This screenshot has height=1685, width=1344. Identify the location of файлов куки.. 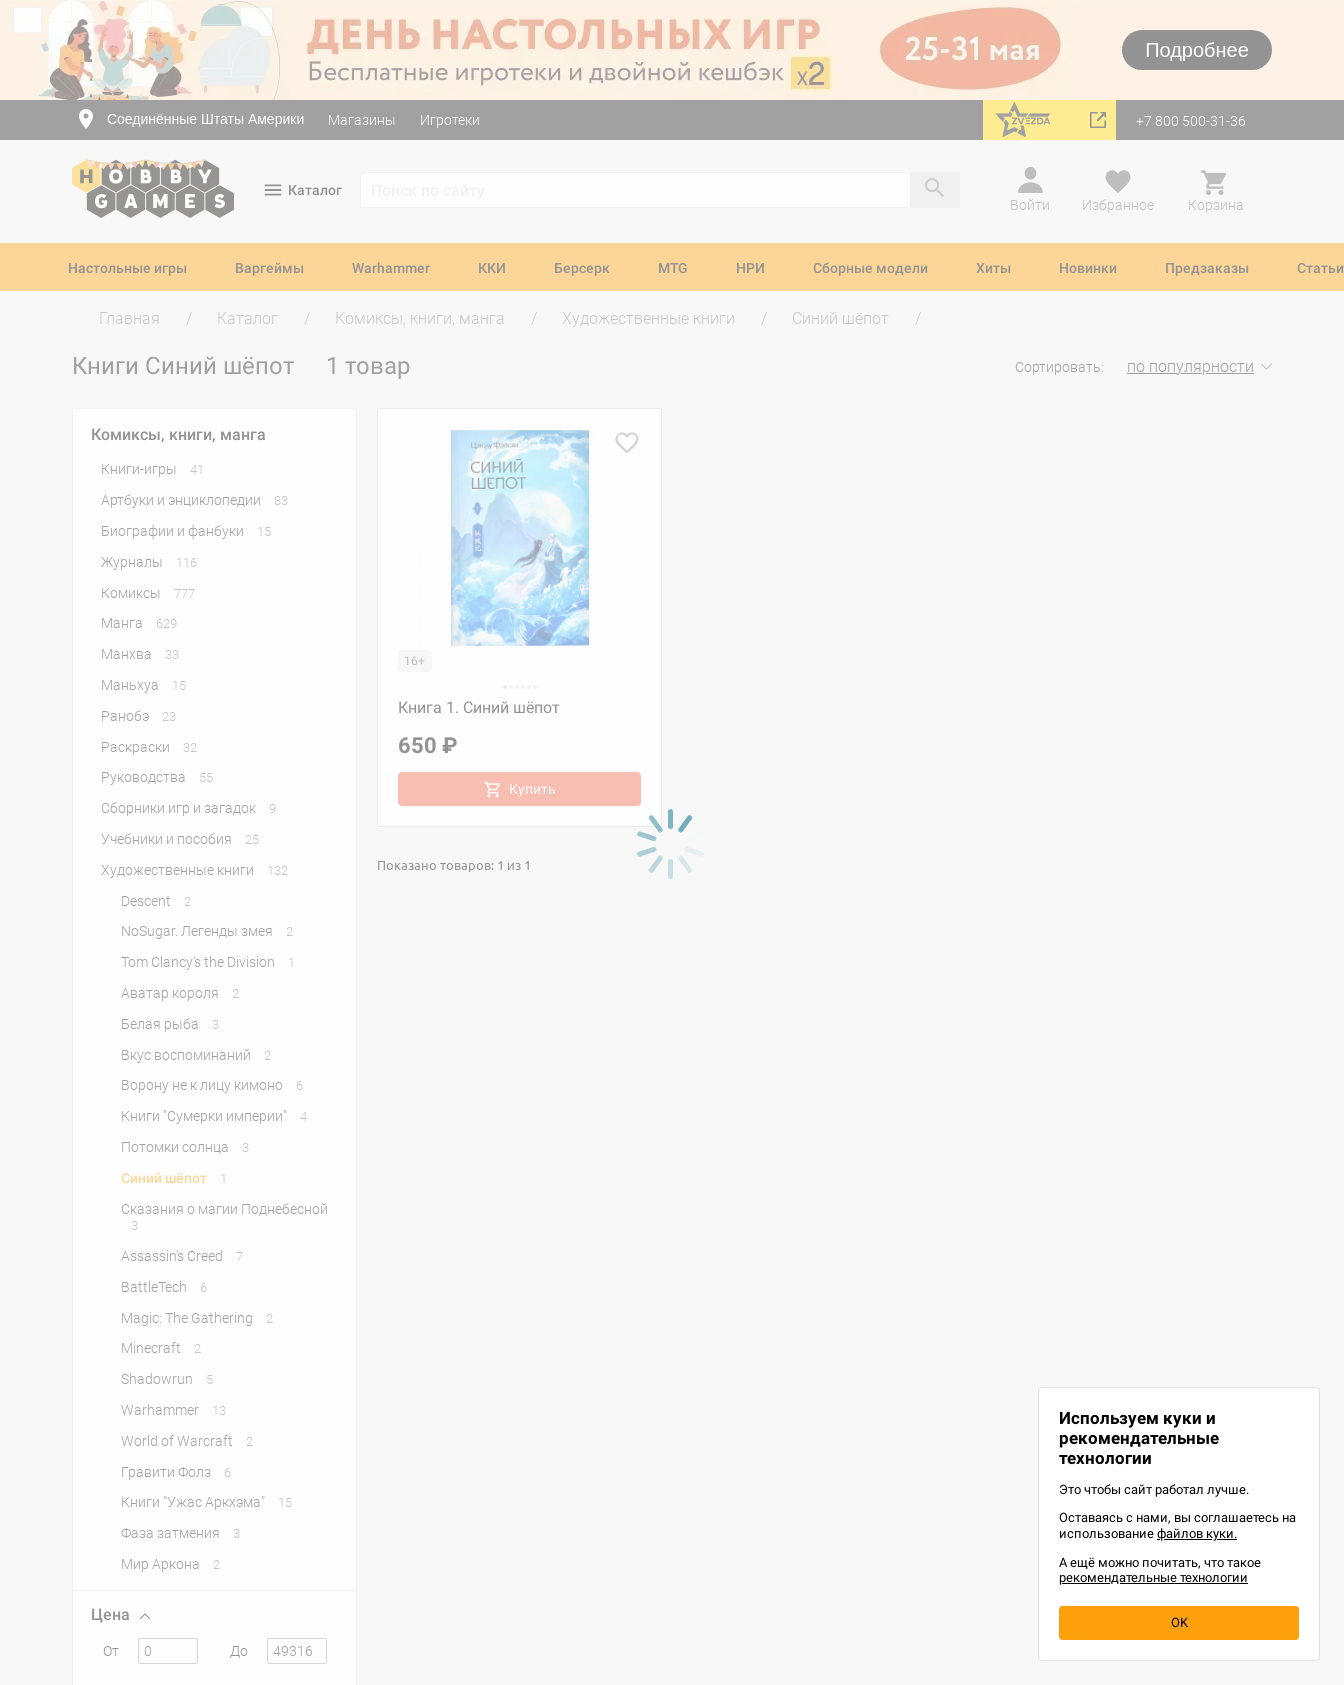
(1197, 1533).